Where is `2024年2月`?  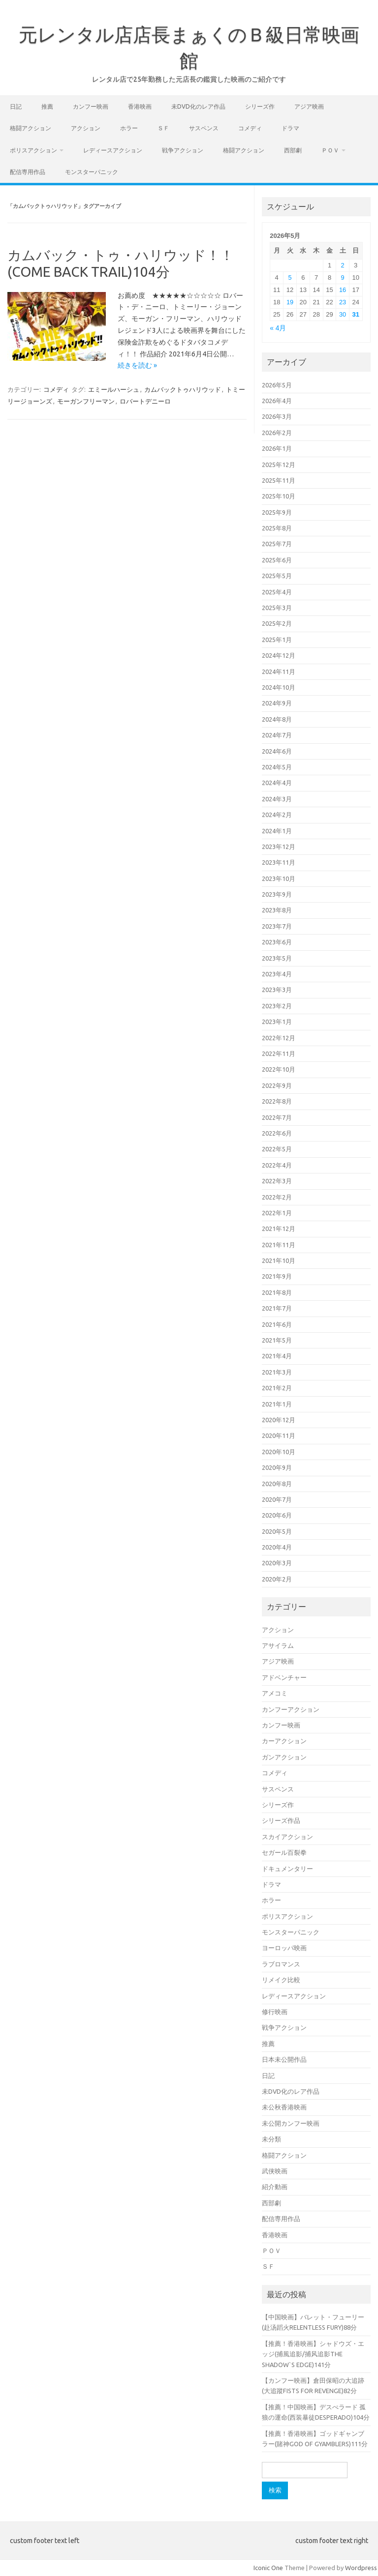
2024年2月 is located at coordinates (277, 814).